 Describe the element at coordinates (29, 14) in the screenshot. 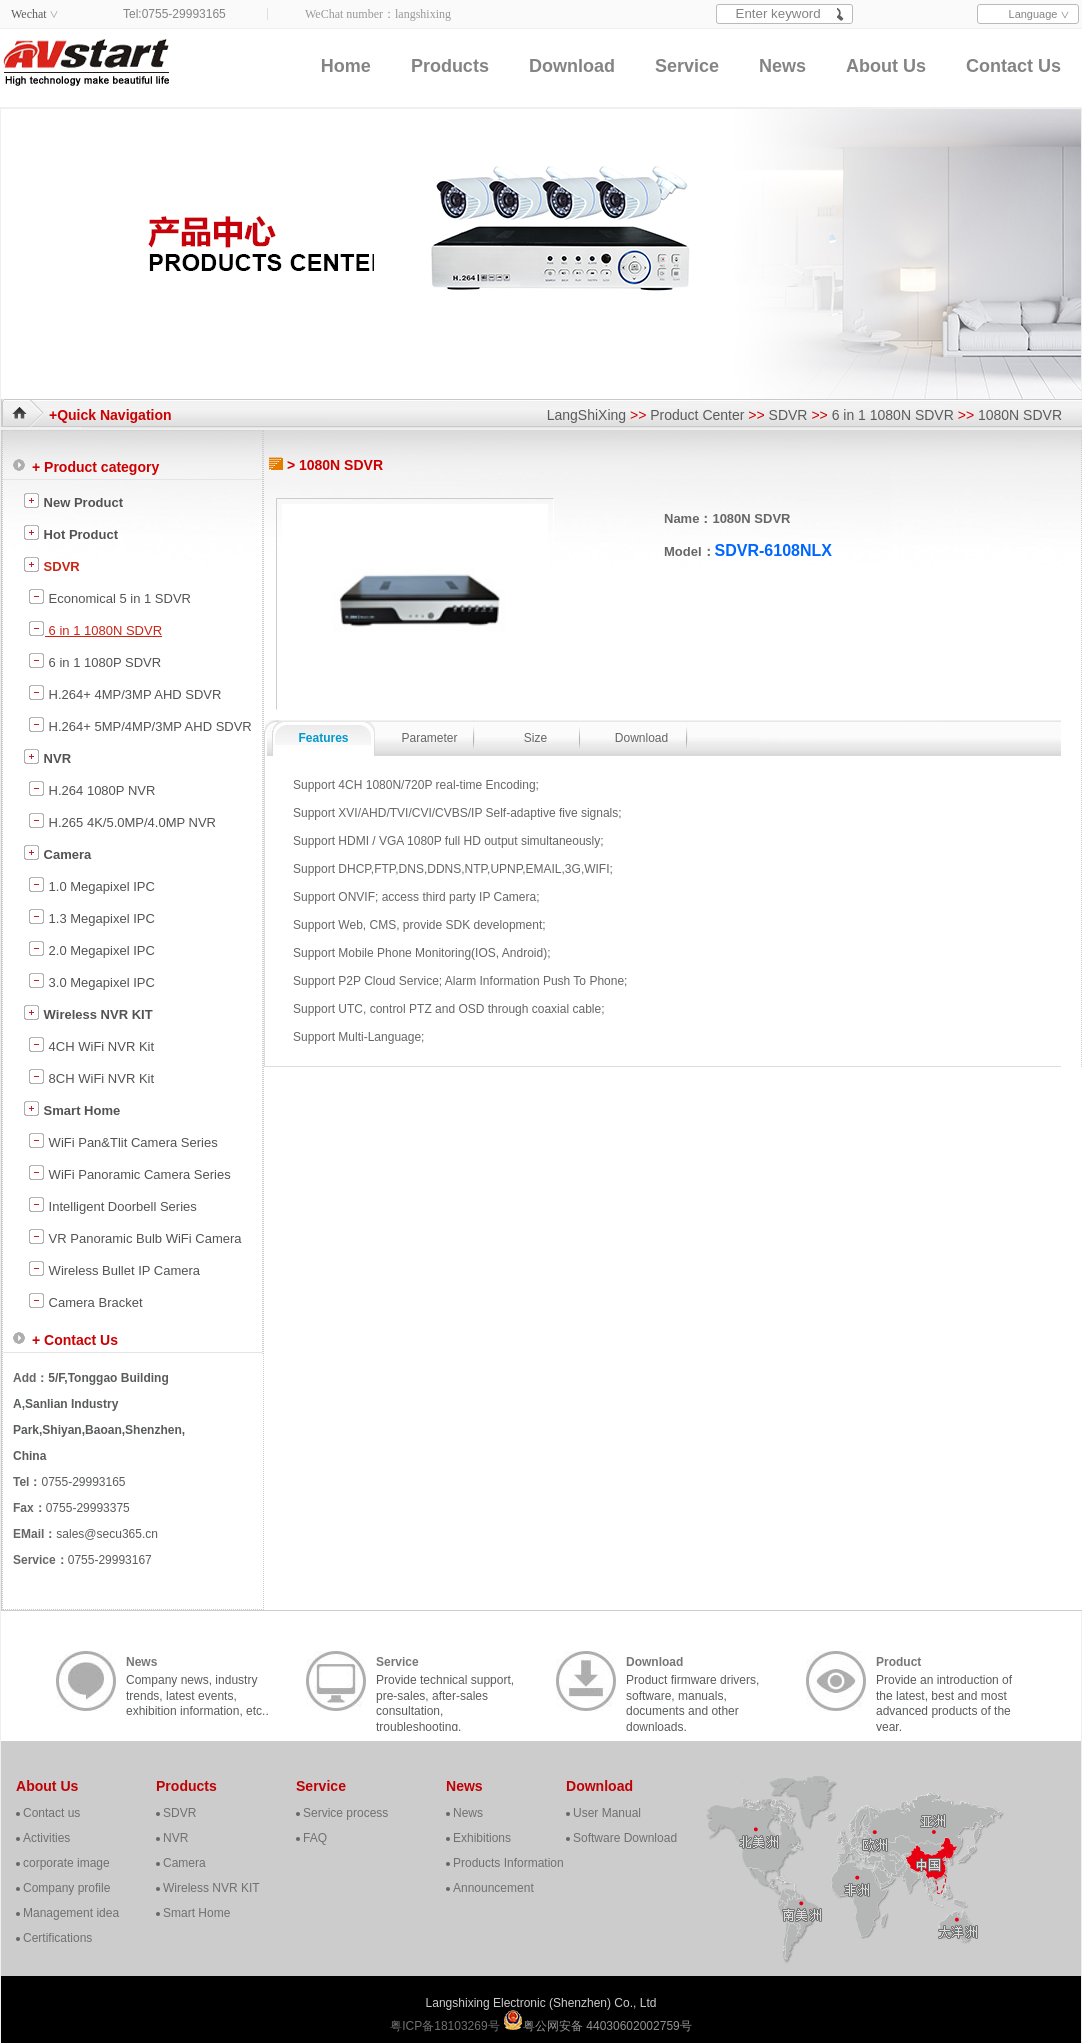

I see `Wechat` at that location.